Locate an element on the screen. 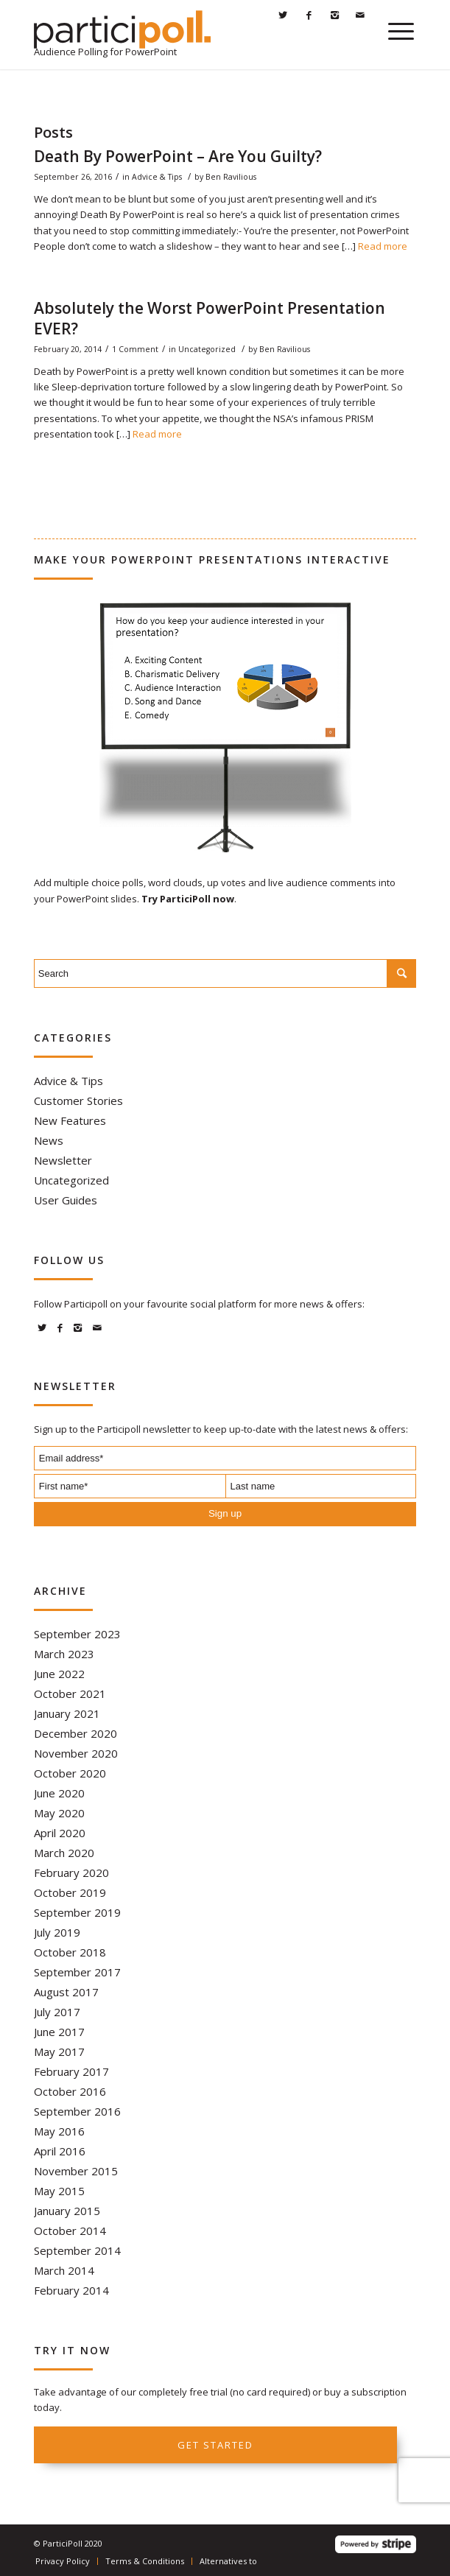 Image resolution: width=450 pixels, height=2576 pixels. Customer Stories is located at coordinates (78, 1100).